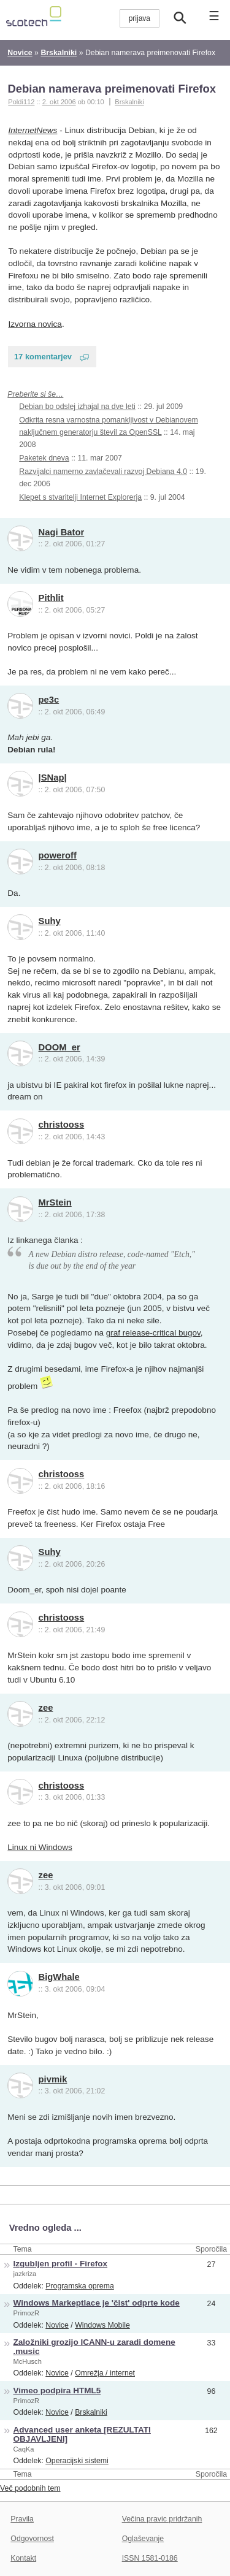 The height and width of the screenshot is (2576, 230). Describe the element at coordinates (35, 394) in the screenshot. I see `Preberite si še…` at that location.